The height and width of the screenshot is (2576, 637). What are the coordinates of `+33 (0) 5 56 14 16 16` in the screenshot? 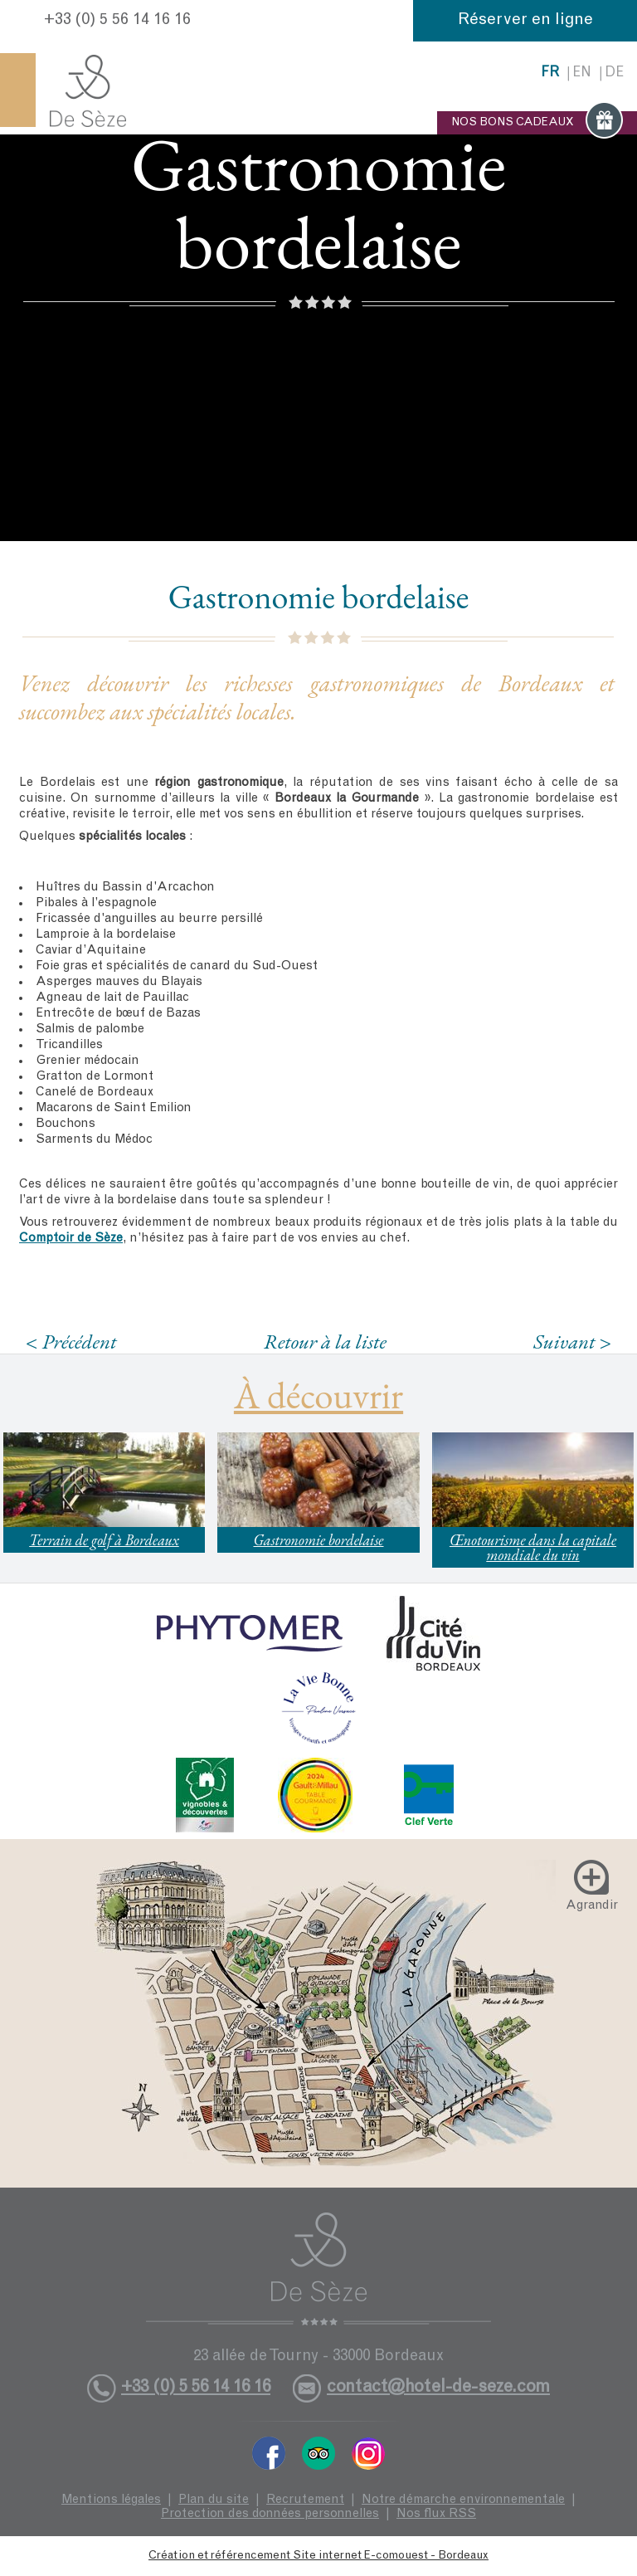 It's located at (117, 20).